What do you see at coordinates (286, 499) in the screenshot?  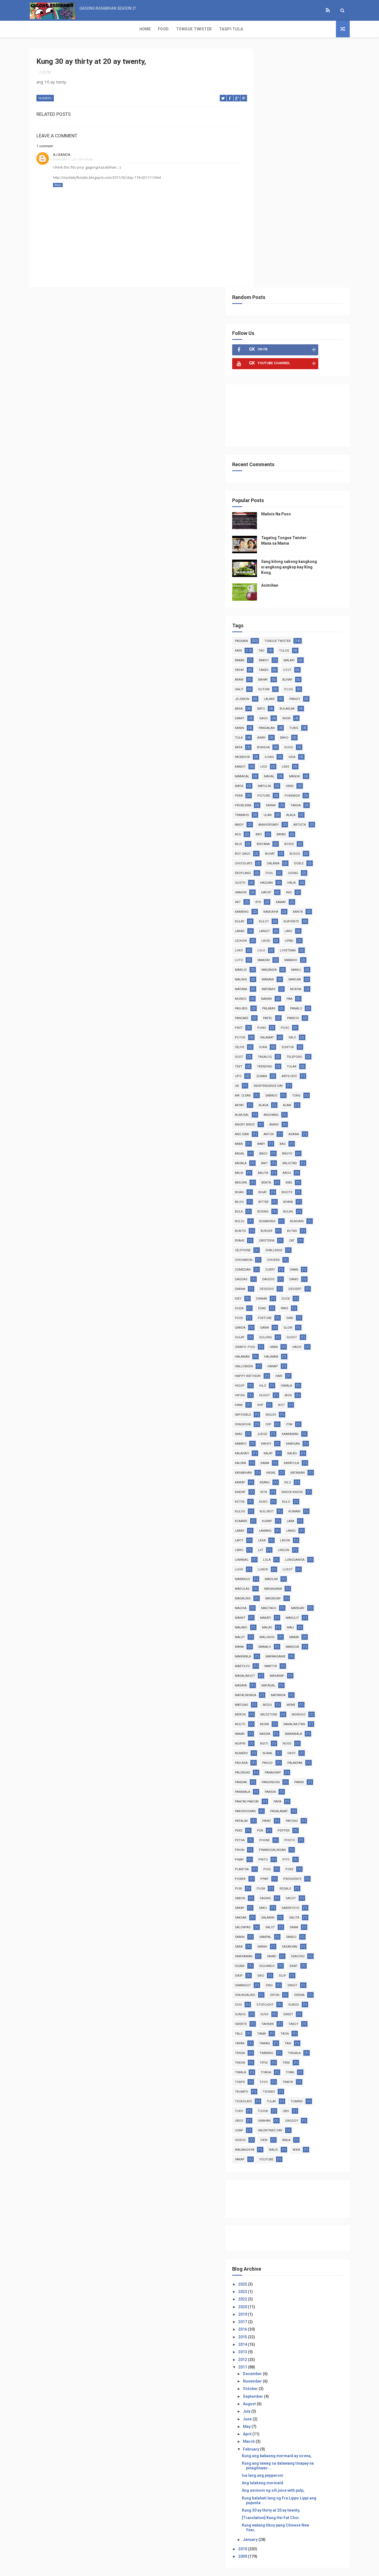 I see `away` at bounding box center [286, 499].